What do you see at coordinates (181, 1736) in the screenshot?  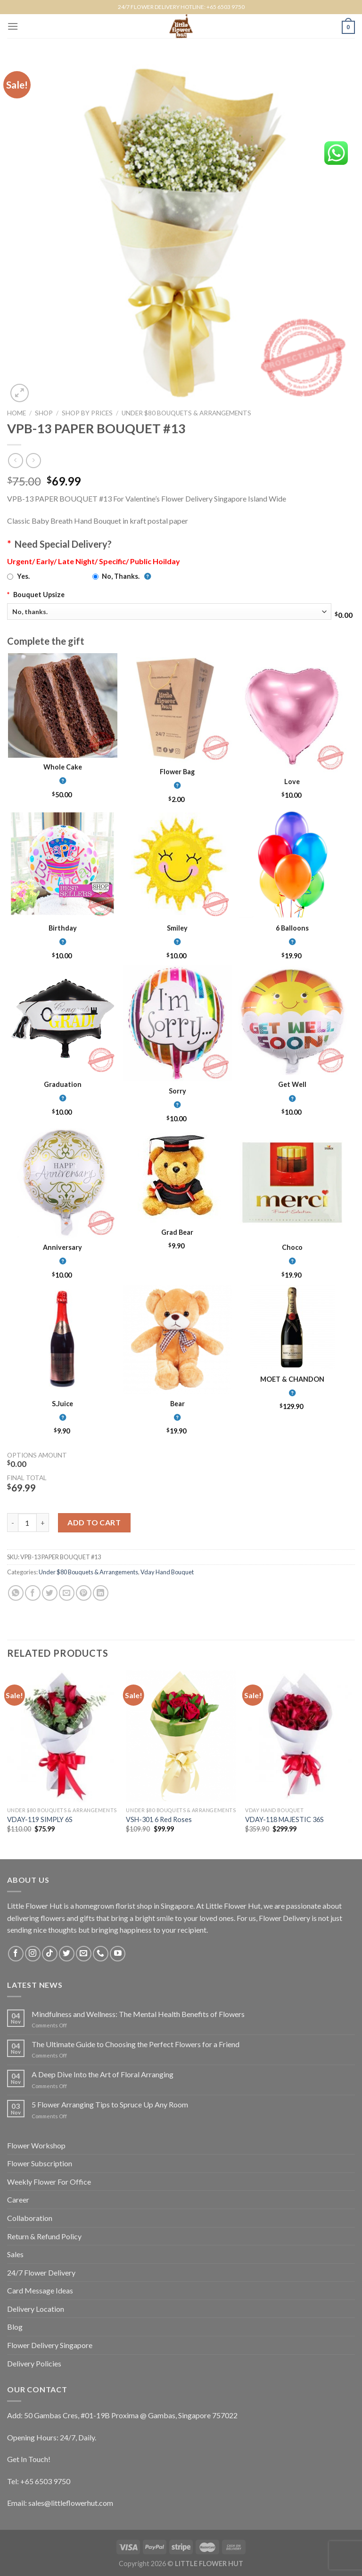 I see `[VSH-301 6 Red Roses]` at bounding box center [181, 1736].